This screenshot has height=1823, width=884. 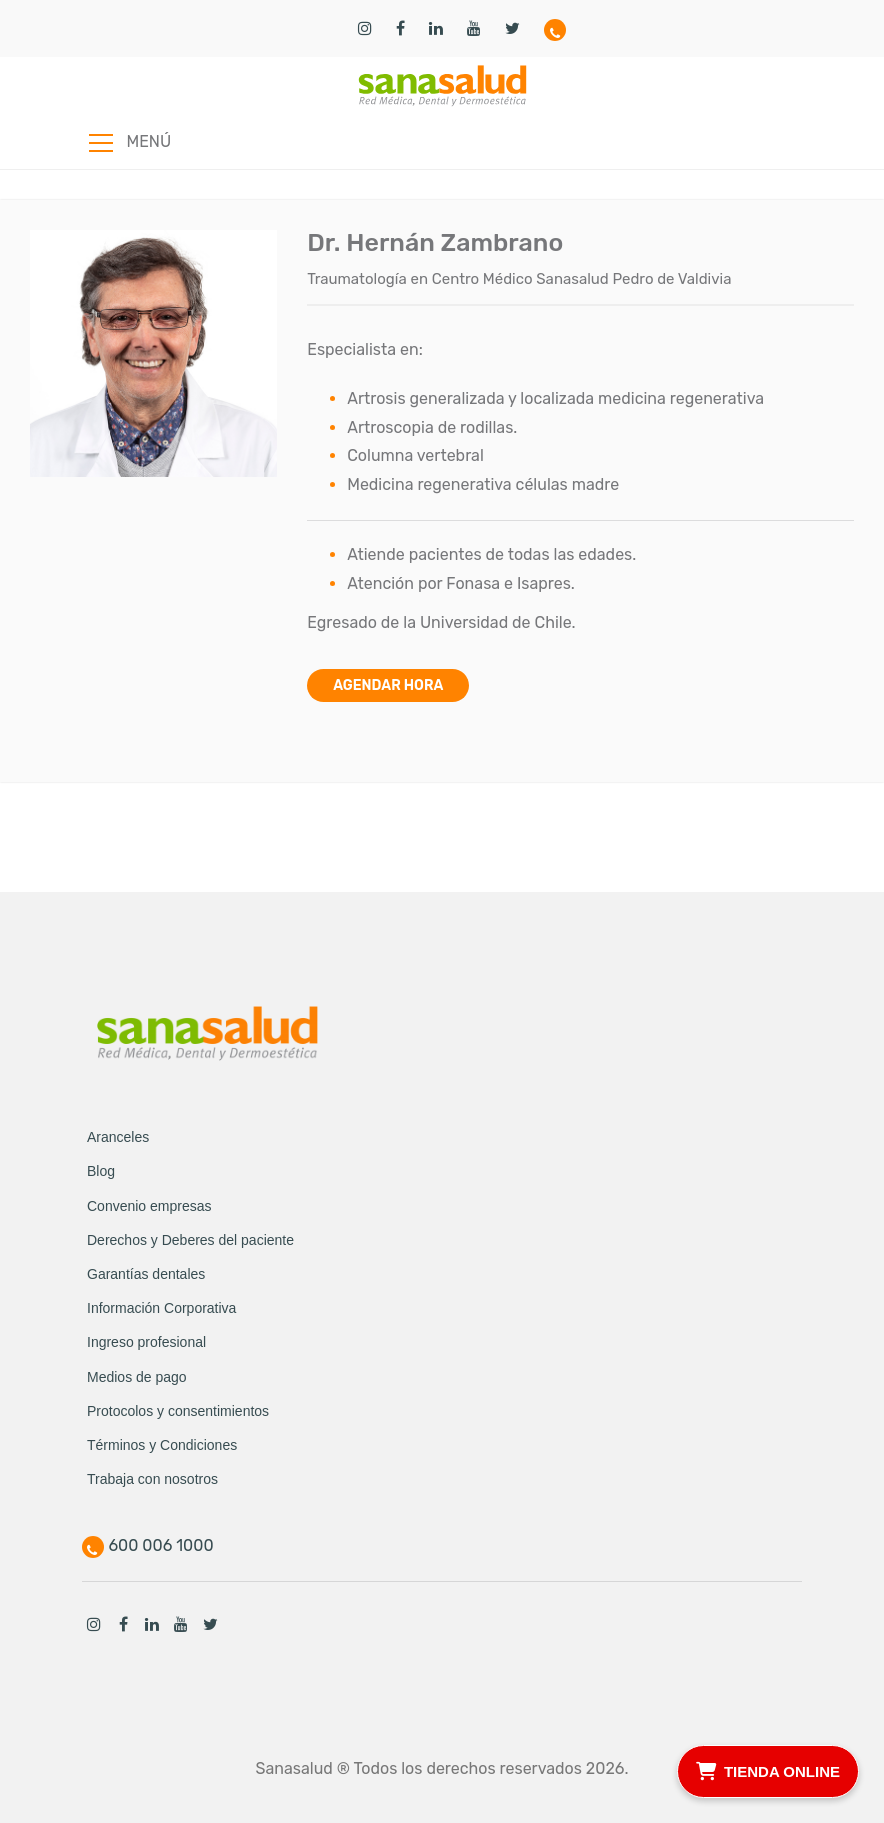 I want to click on Medios de pago, so click(x=137, y=1377).